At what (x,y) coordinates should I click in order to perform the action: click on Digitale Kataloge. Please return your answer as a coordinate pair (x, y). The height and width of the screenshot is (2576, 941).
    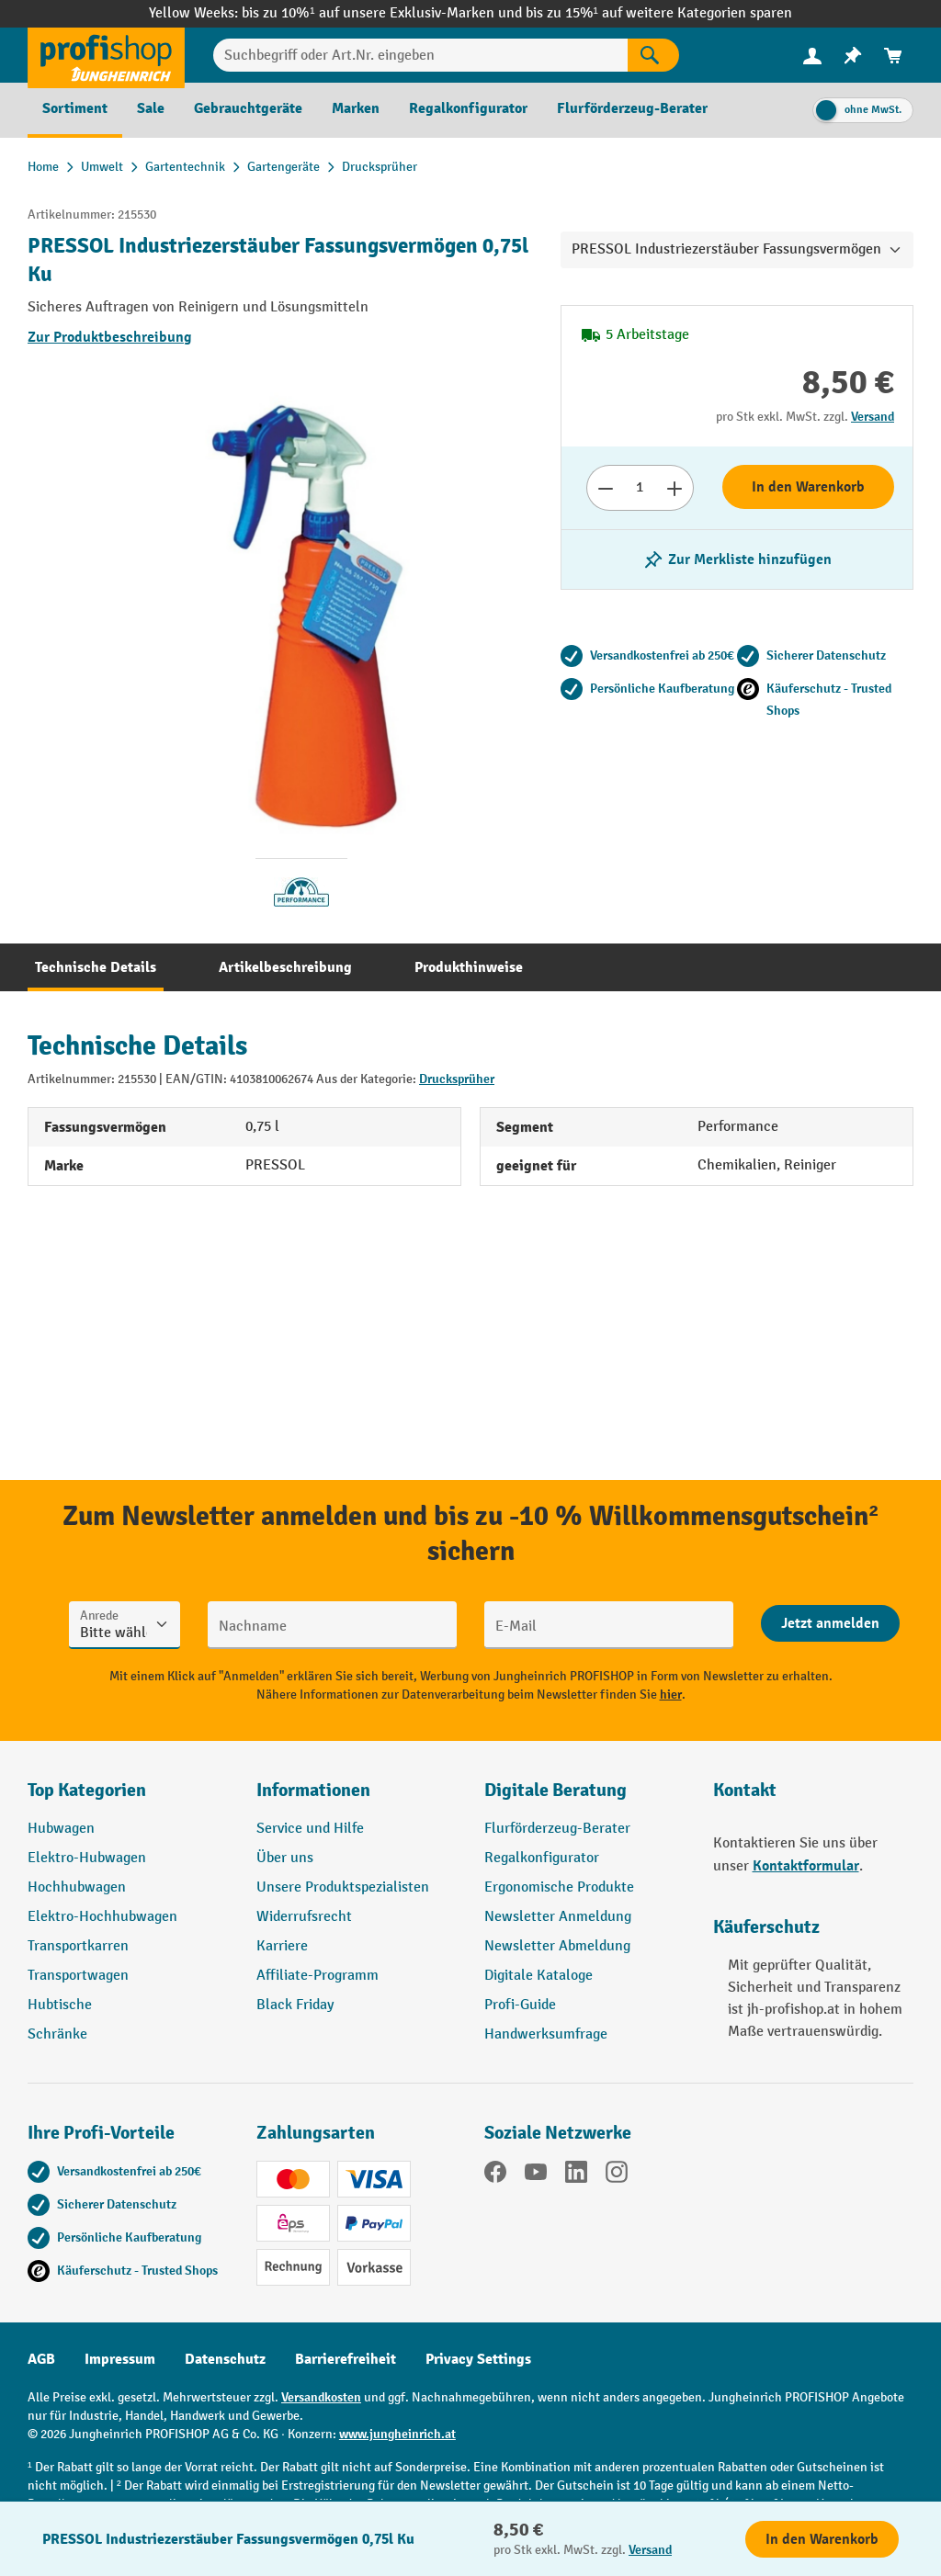
    Looking at the image, I should click on (538, 1975).